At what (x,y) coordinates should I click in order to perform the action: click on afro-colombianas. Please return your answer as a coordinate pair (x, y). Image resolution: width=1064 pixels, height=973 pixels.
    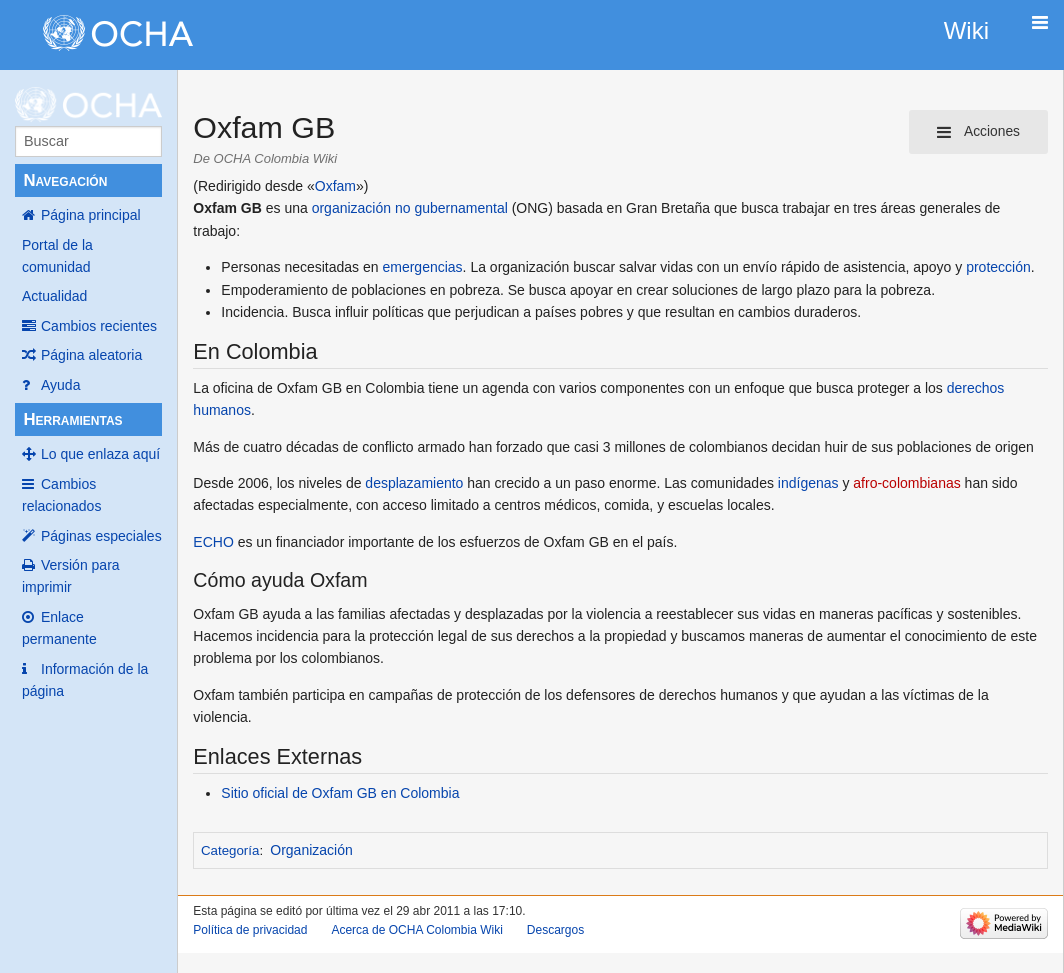
    Looking at the image, I should click on (906, 483).